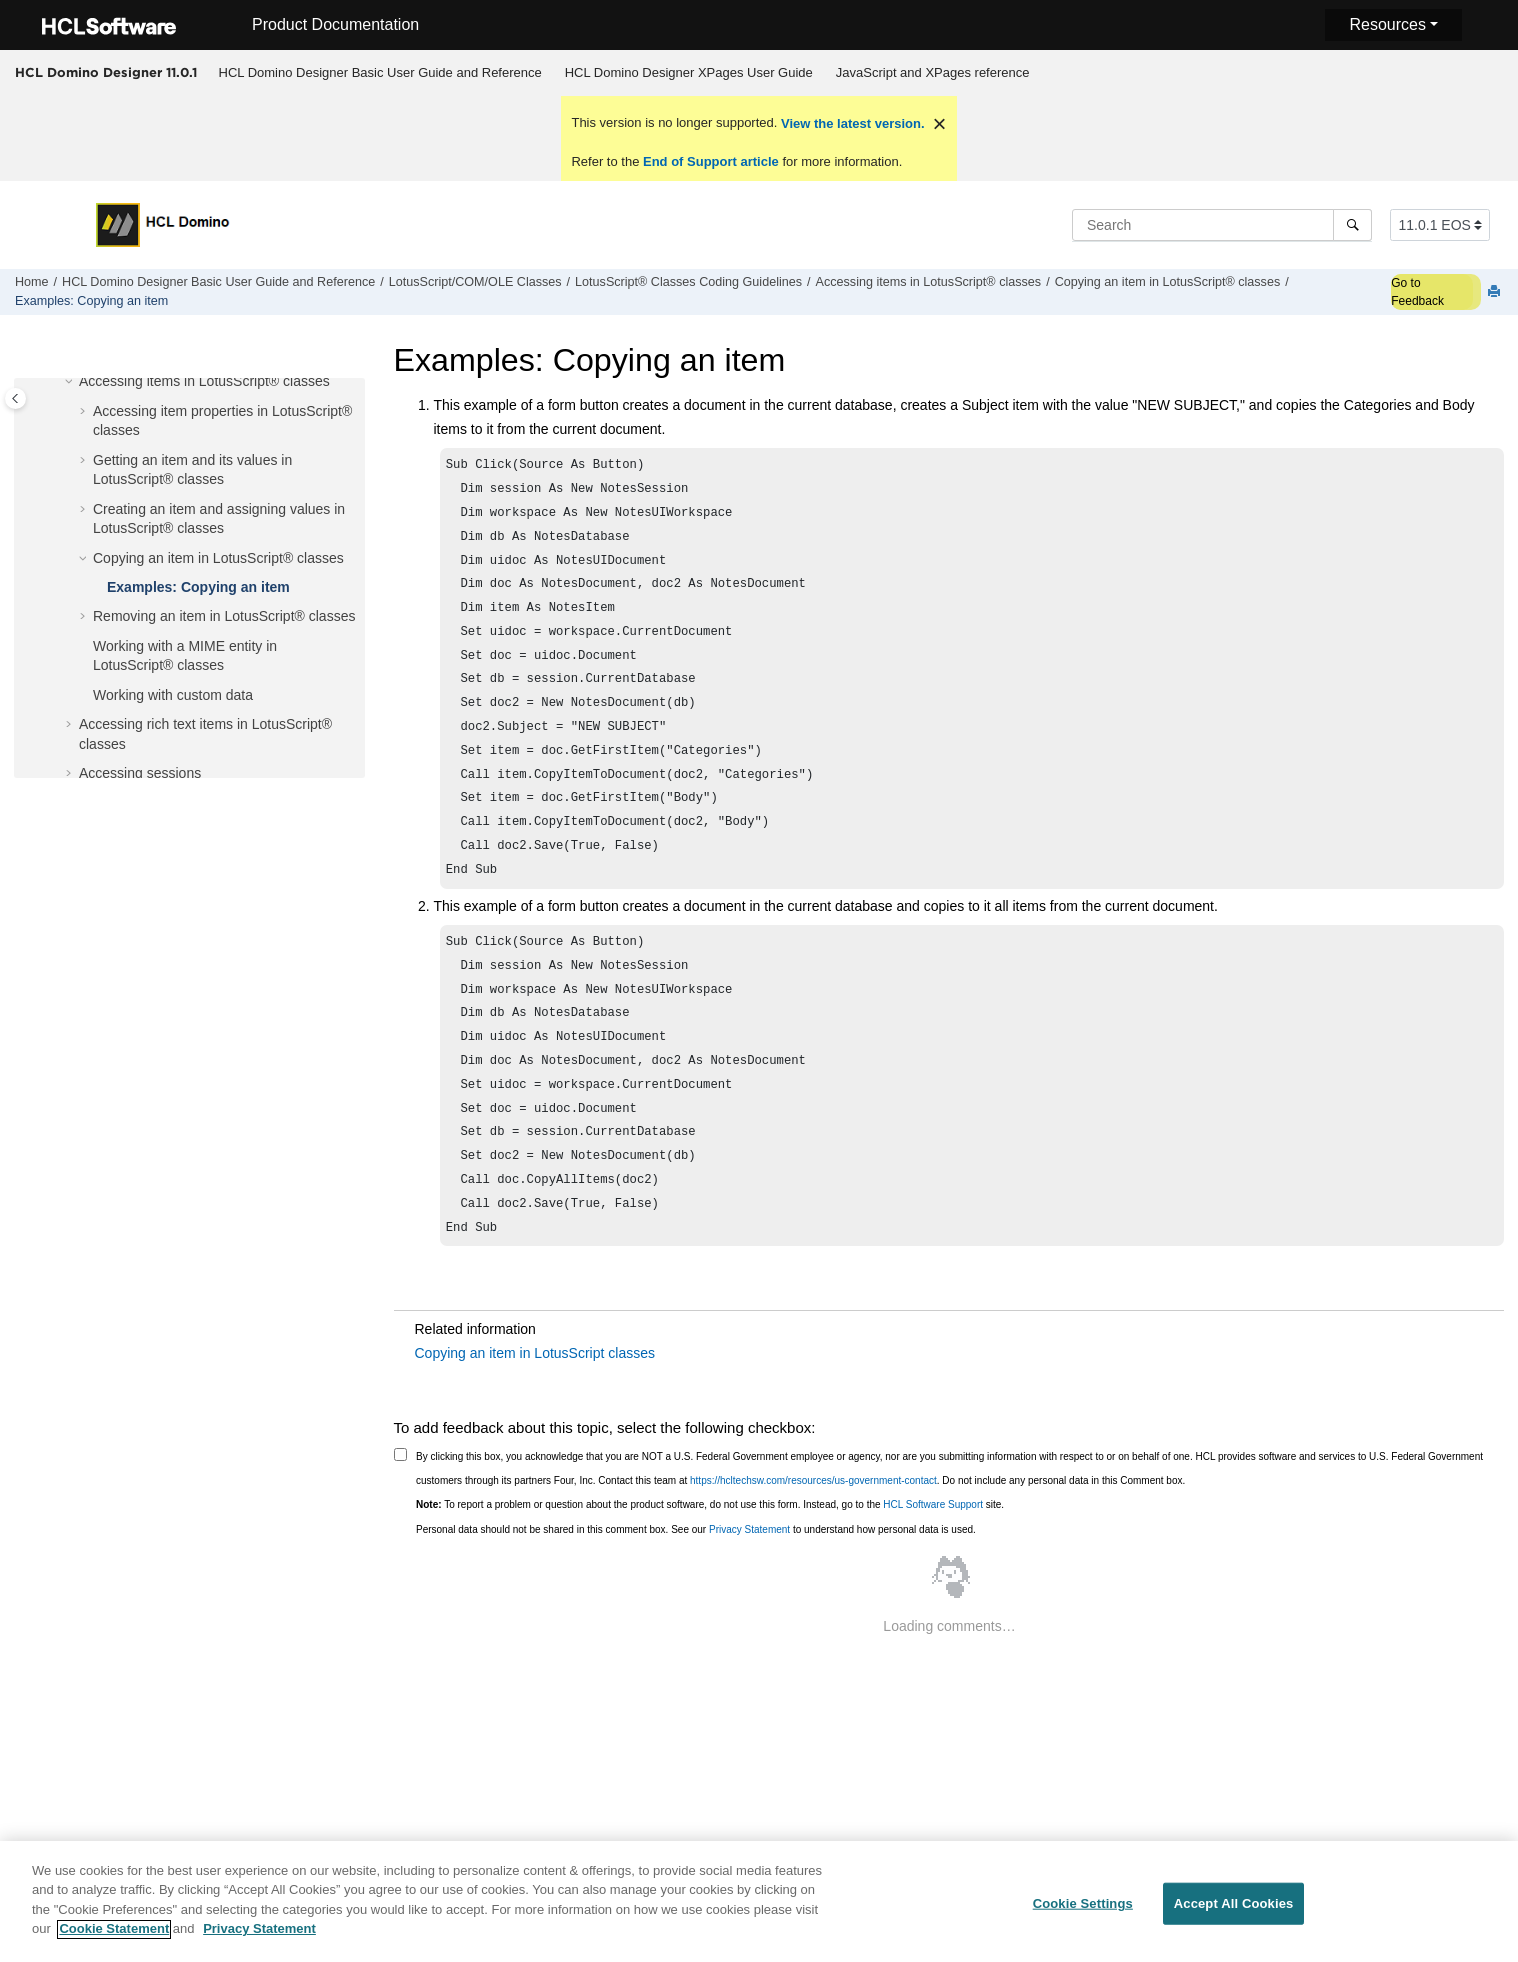 The image size is (1518, 1962). Describe the element at coordinates (710, 1566) in the screenshot. I see `To report a problem or question about the product software, do not use this form. Instead, go to the site.` at that location.